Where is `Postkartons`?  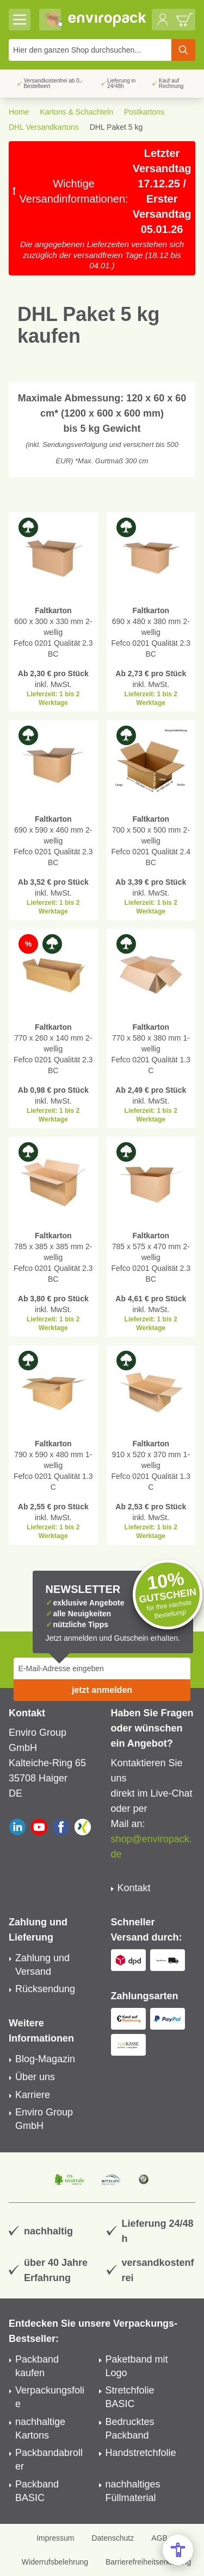 Postkartons is located at coordinates (144, 112).